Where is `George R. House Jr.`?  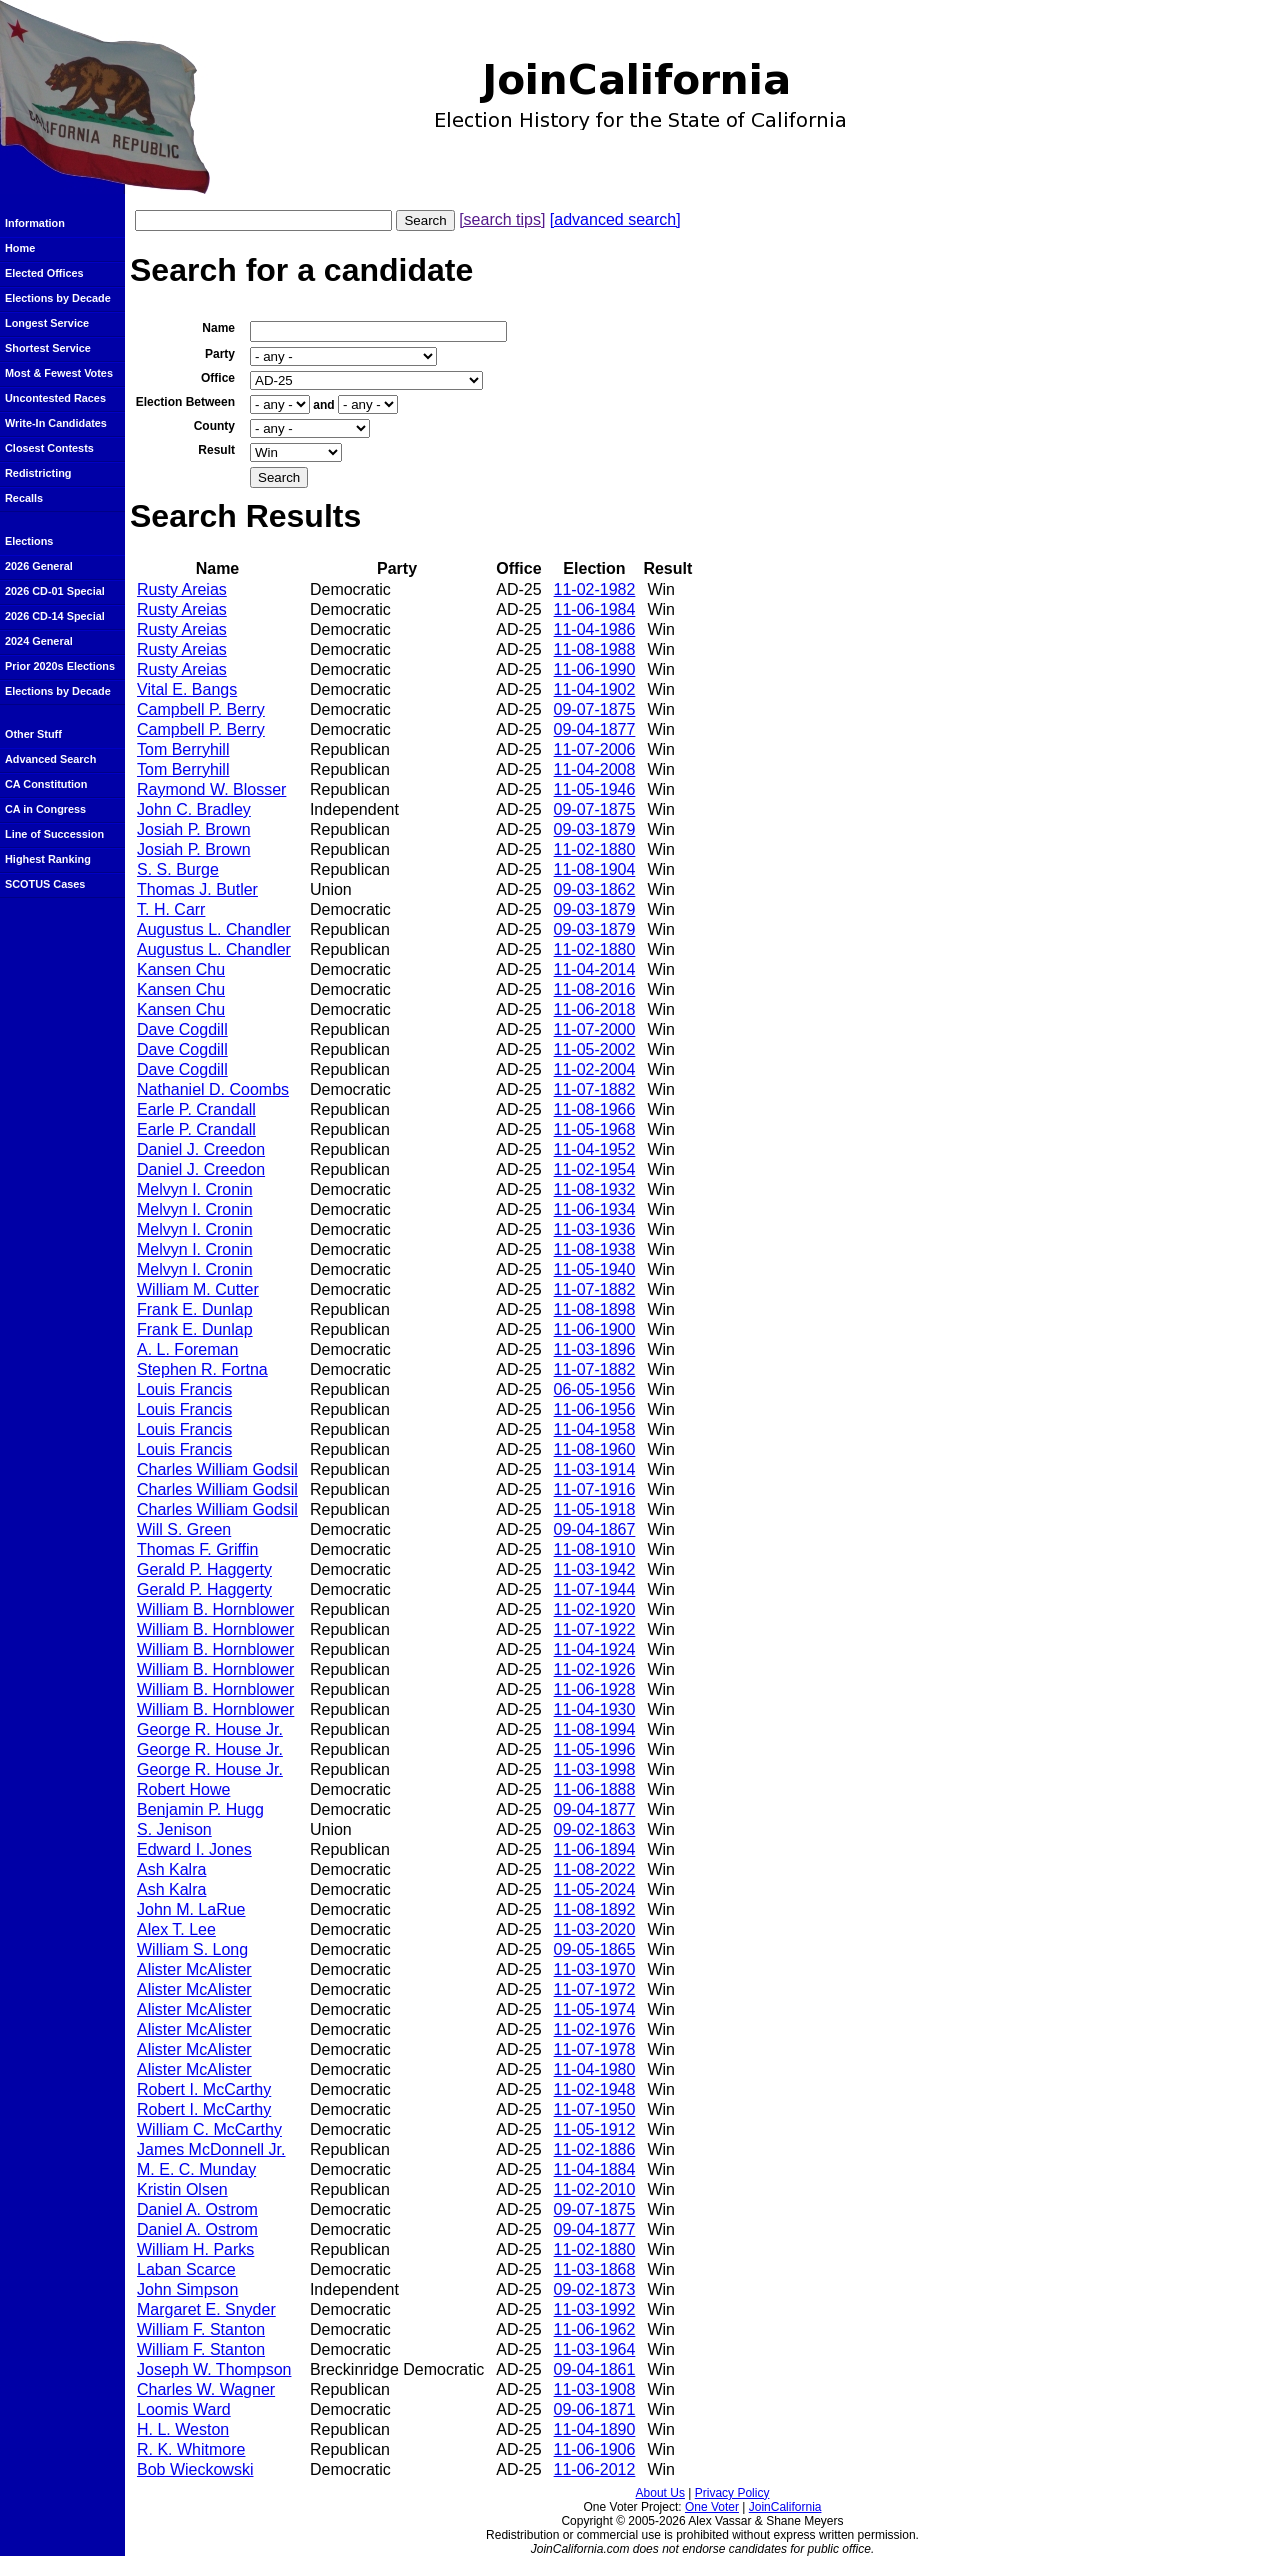 George R. House Jr. is located at coordinates (210, 1729).